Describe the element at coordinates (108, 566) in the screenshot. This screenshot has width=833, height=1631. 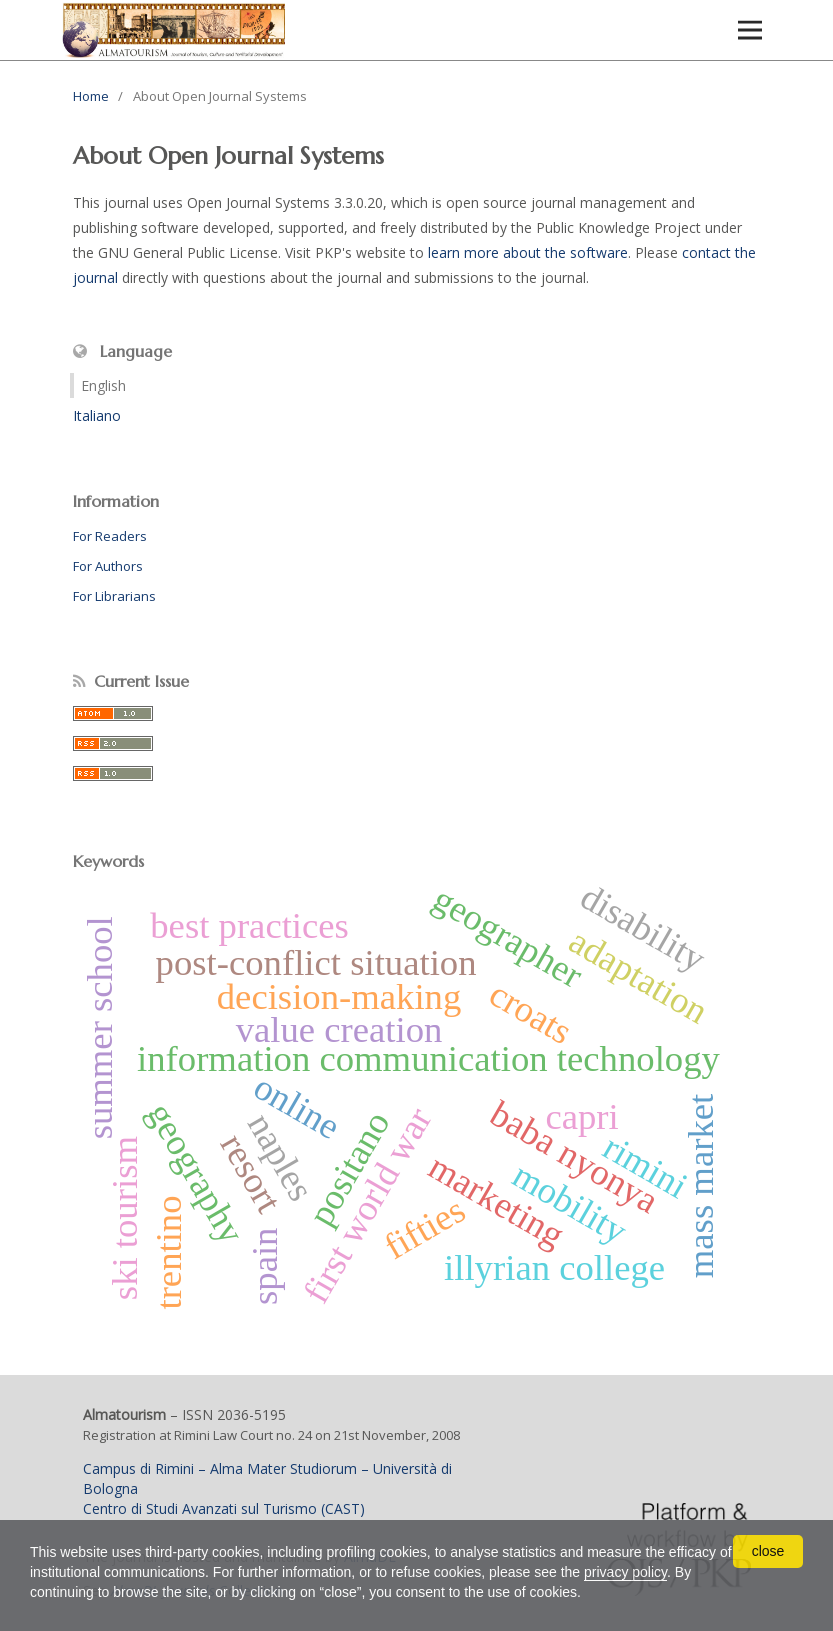
I see `For Authors` at that location.